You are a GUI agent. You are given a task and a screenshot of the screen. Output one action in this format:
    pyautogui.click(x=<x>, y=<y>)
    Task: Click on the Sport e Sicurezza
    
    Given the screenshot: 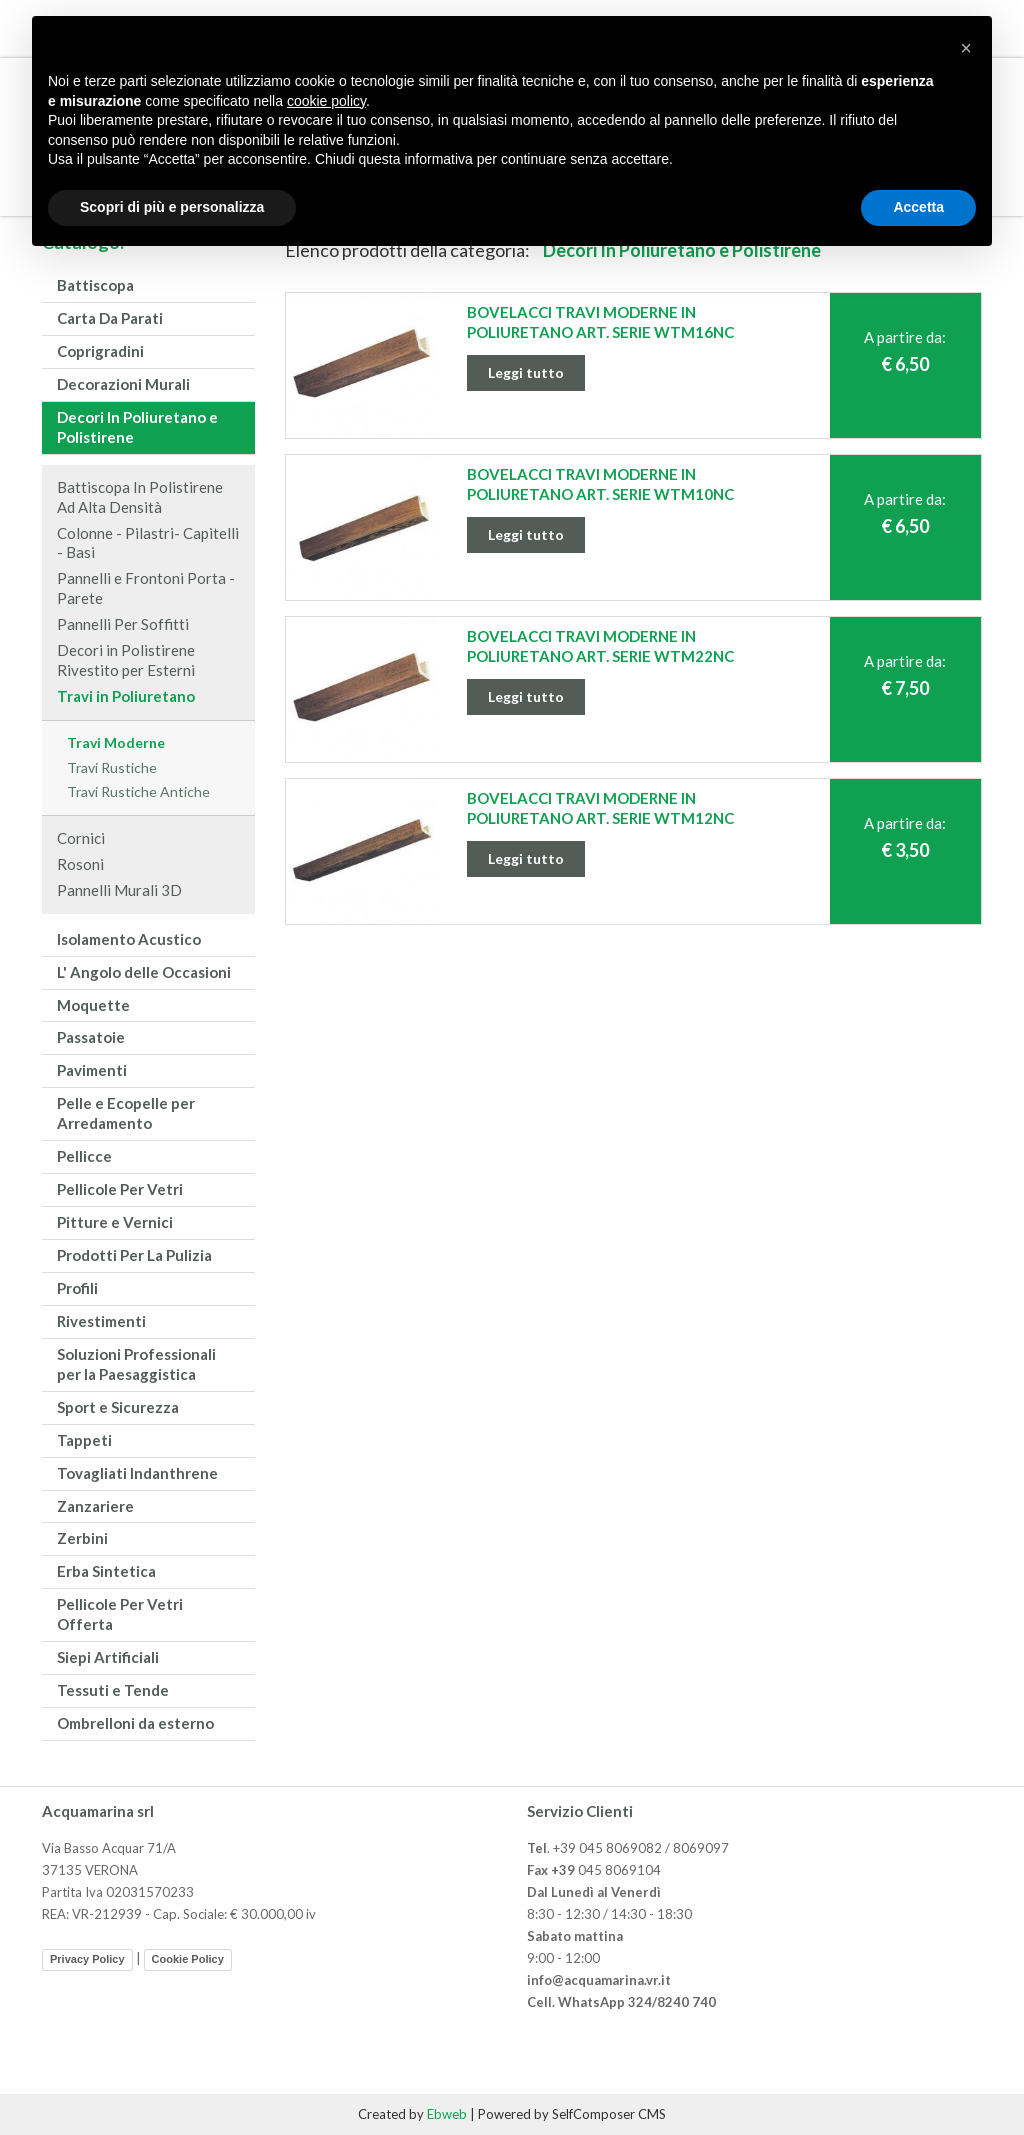 What is the action you would take?
    pyautogui.click(x=118, y=1407)
    